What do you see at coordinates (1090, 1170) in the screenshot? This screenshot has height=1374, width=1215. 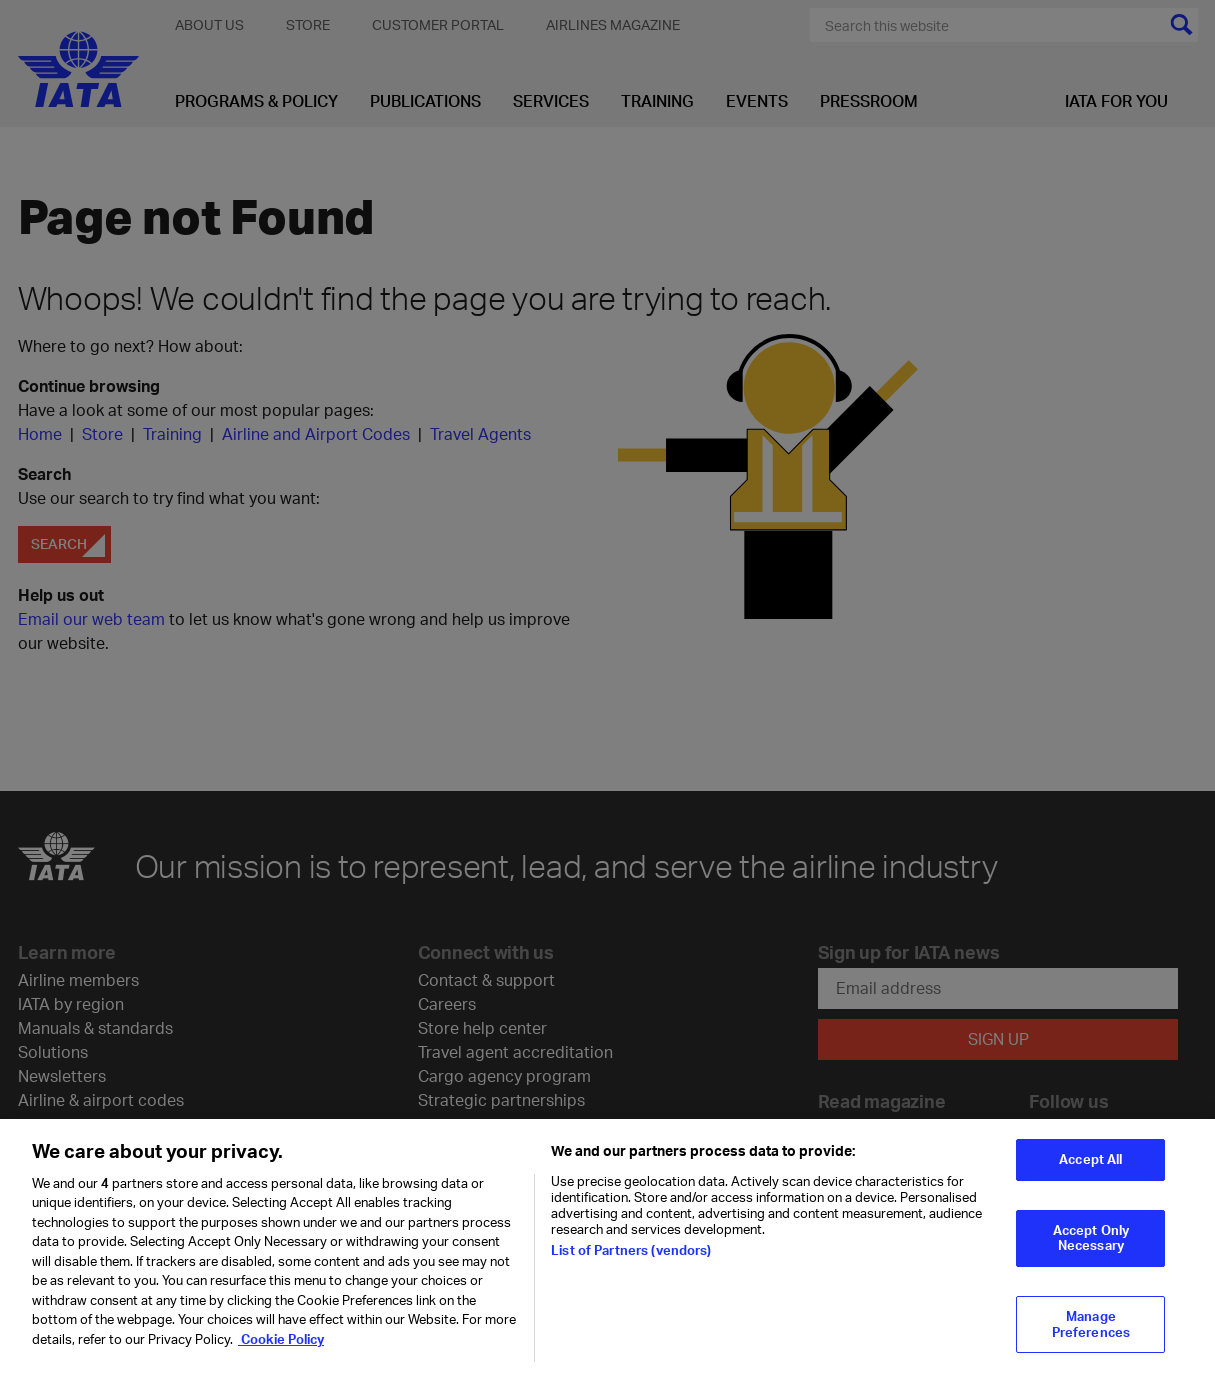 I see `Accept All` at bounding box center [1090, 1170].